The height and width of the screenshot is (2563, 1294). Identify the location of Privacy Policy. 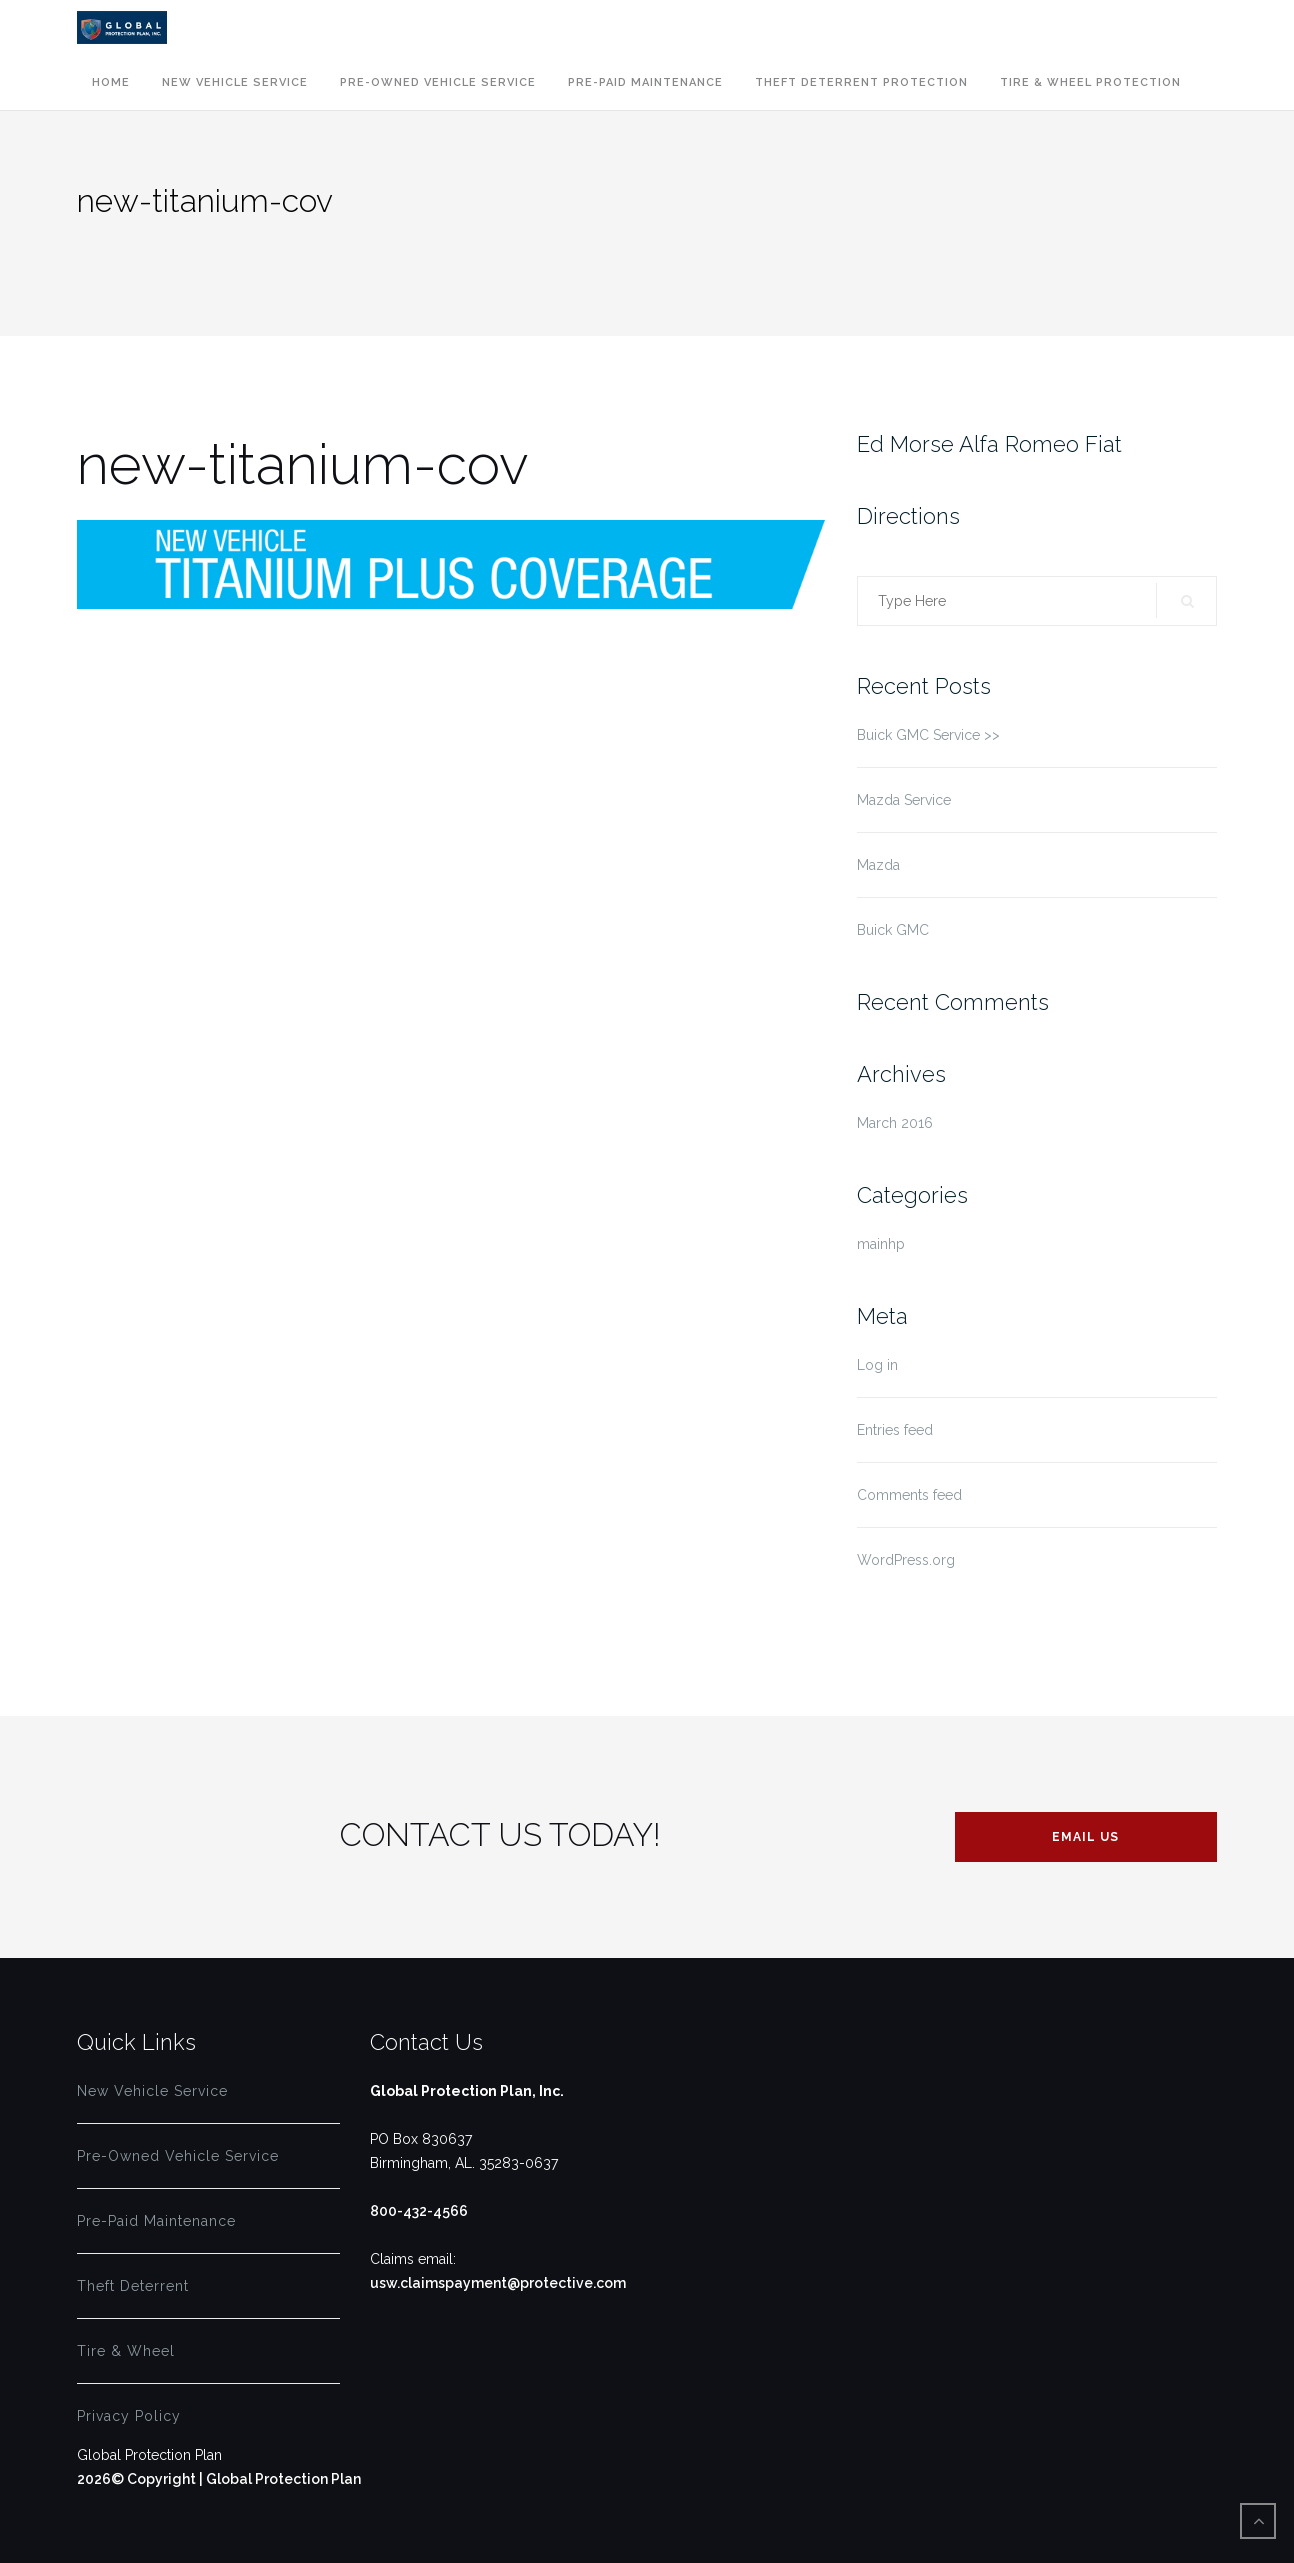
(129, 2416).